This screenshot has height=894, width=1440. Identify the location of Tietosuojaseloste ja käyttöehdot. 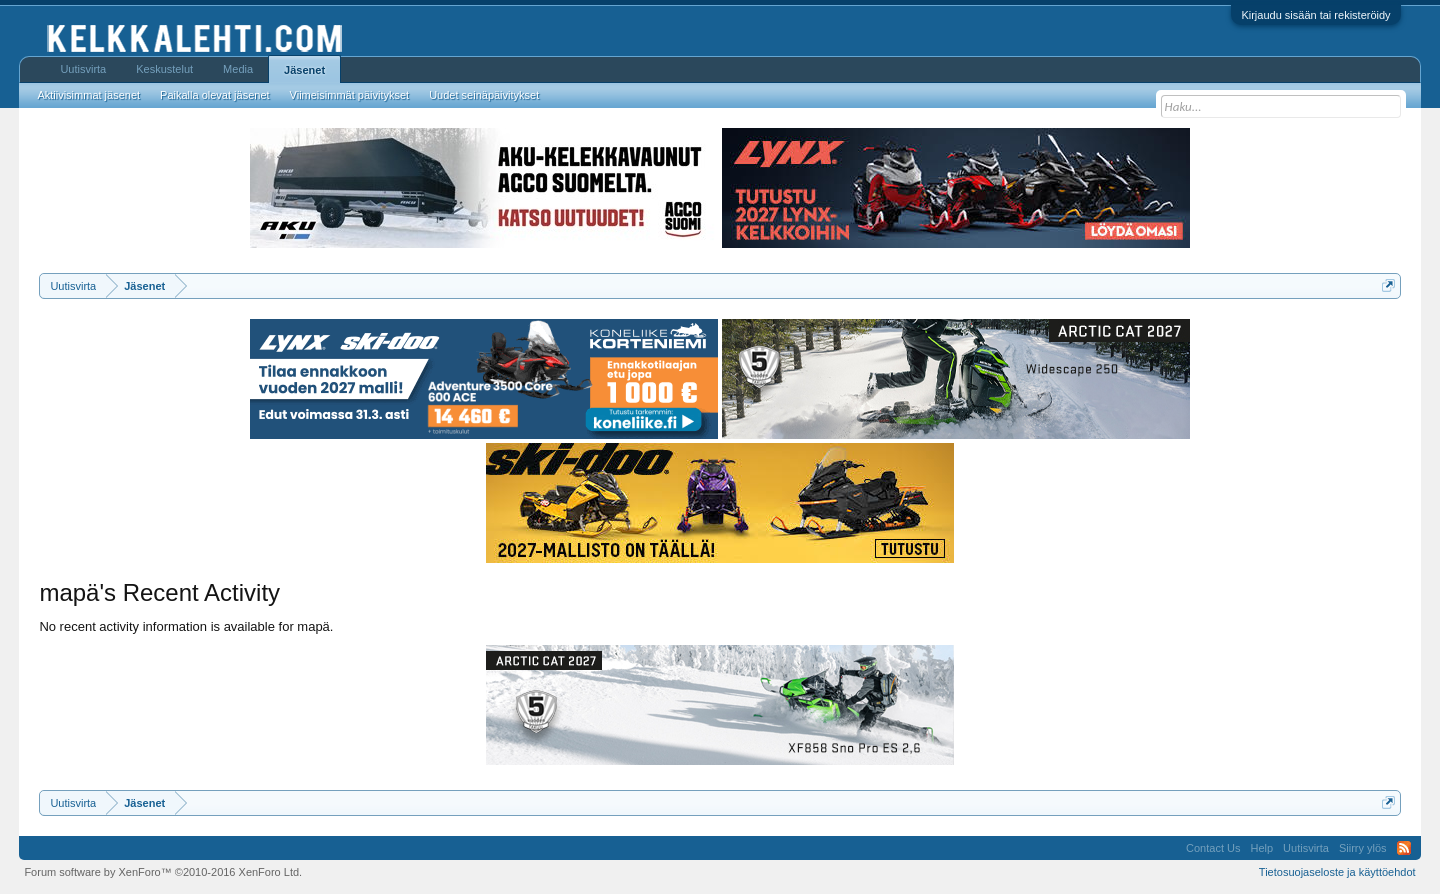
(1337, 872).